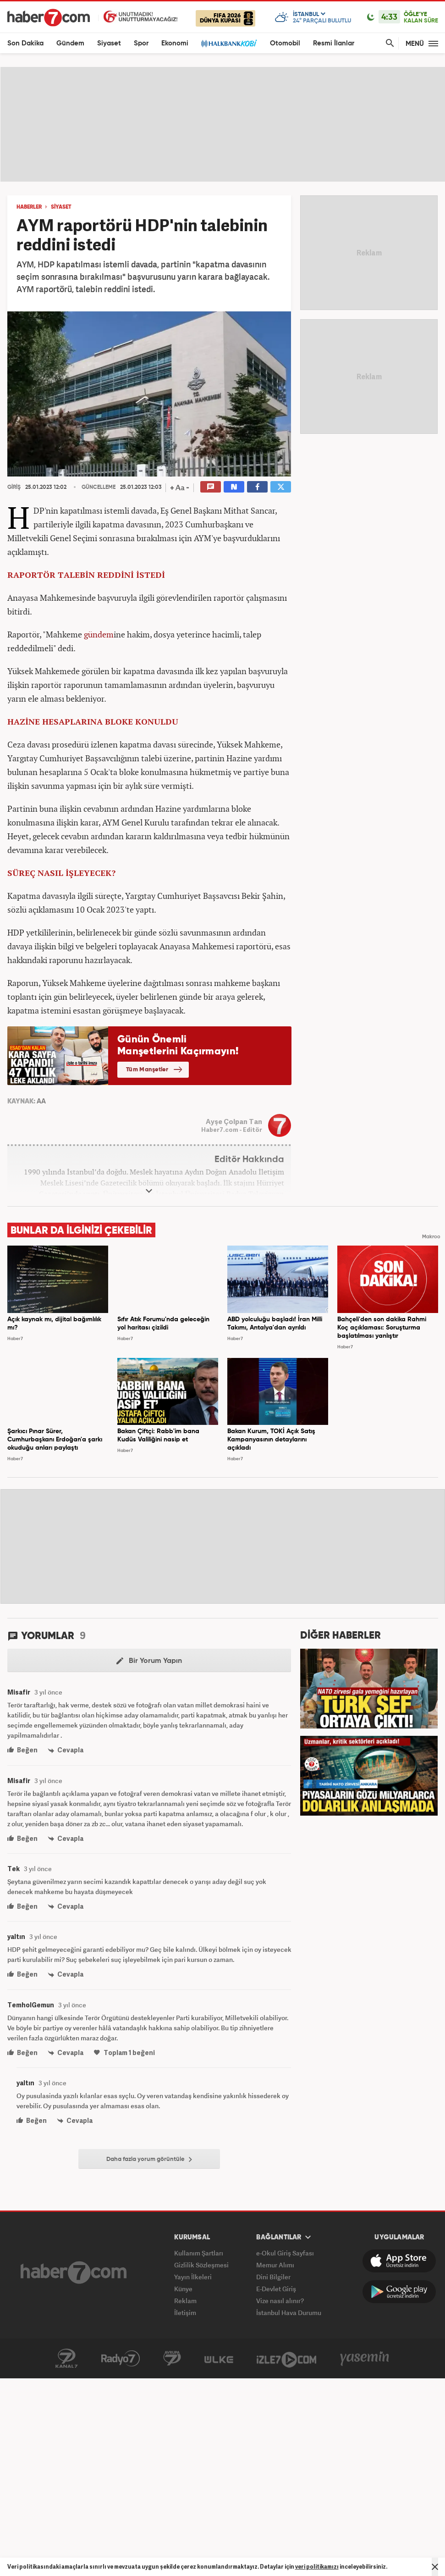  I want to click on Avrupa7, so click(172, 2359).